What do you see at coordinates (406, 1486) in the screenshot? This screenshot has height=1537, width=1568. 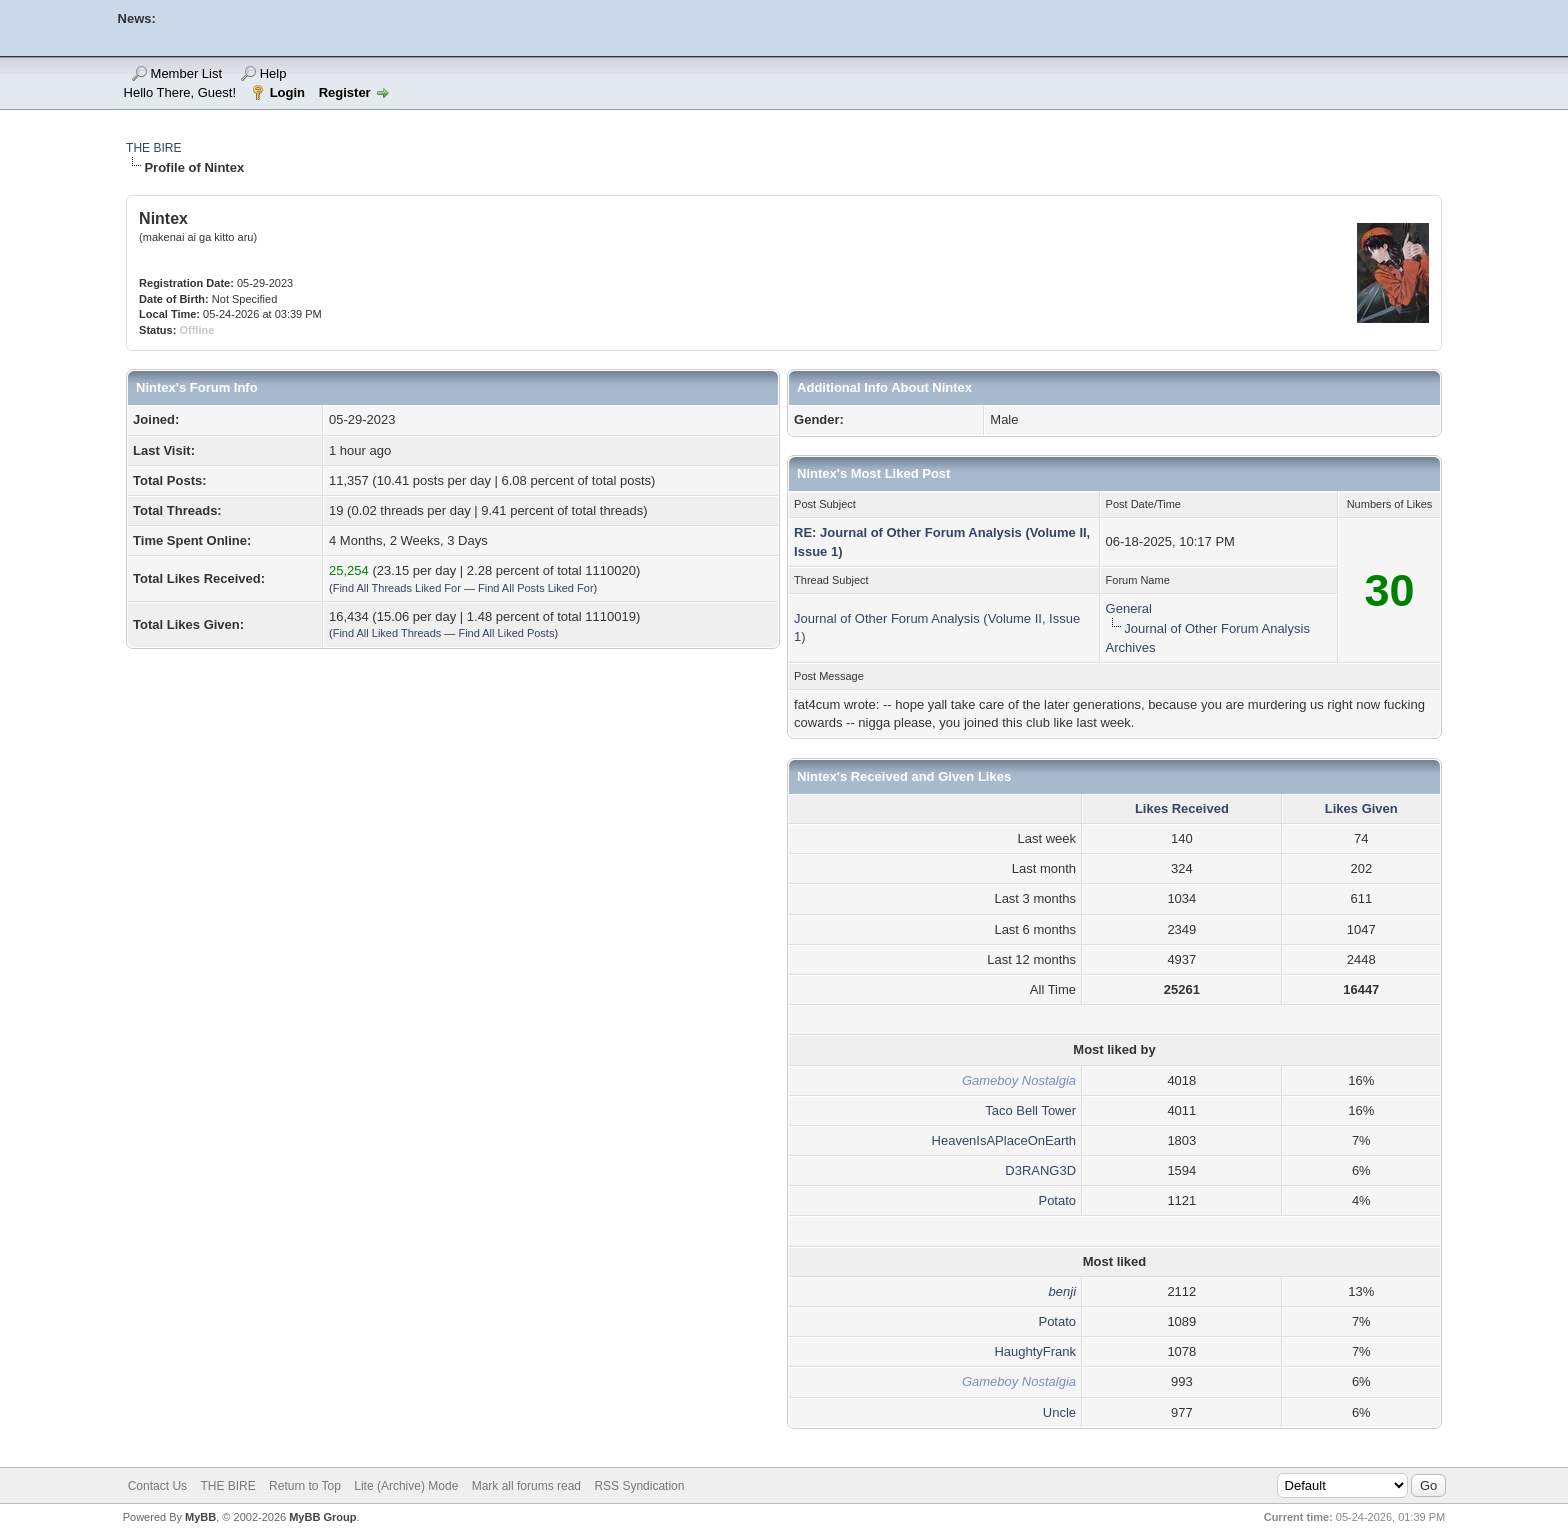 I see `Lite (Archive) Mode` at bounding box center [406, 1486].